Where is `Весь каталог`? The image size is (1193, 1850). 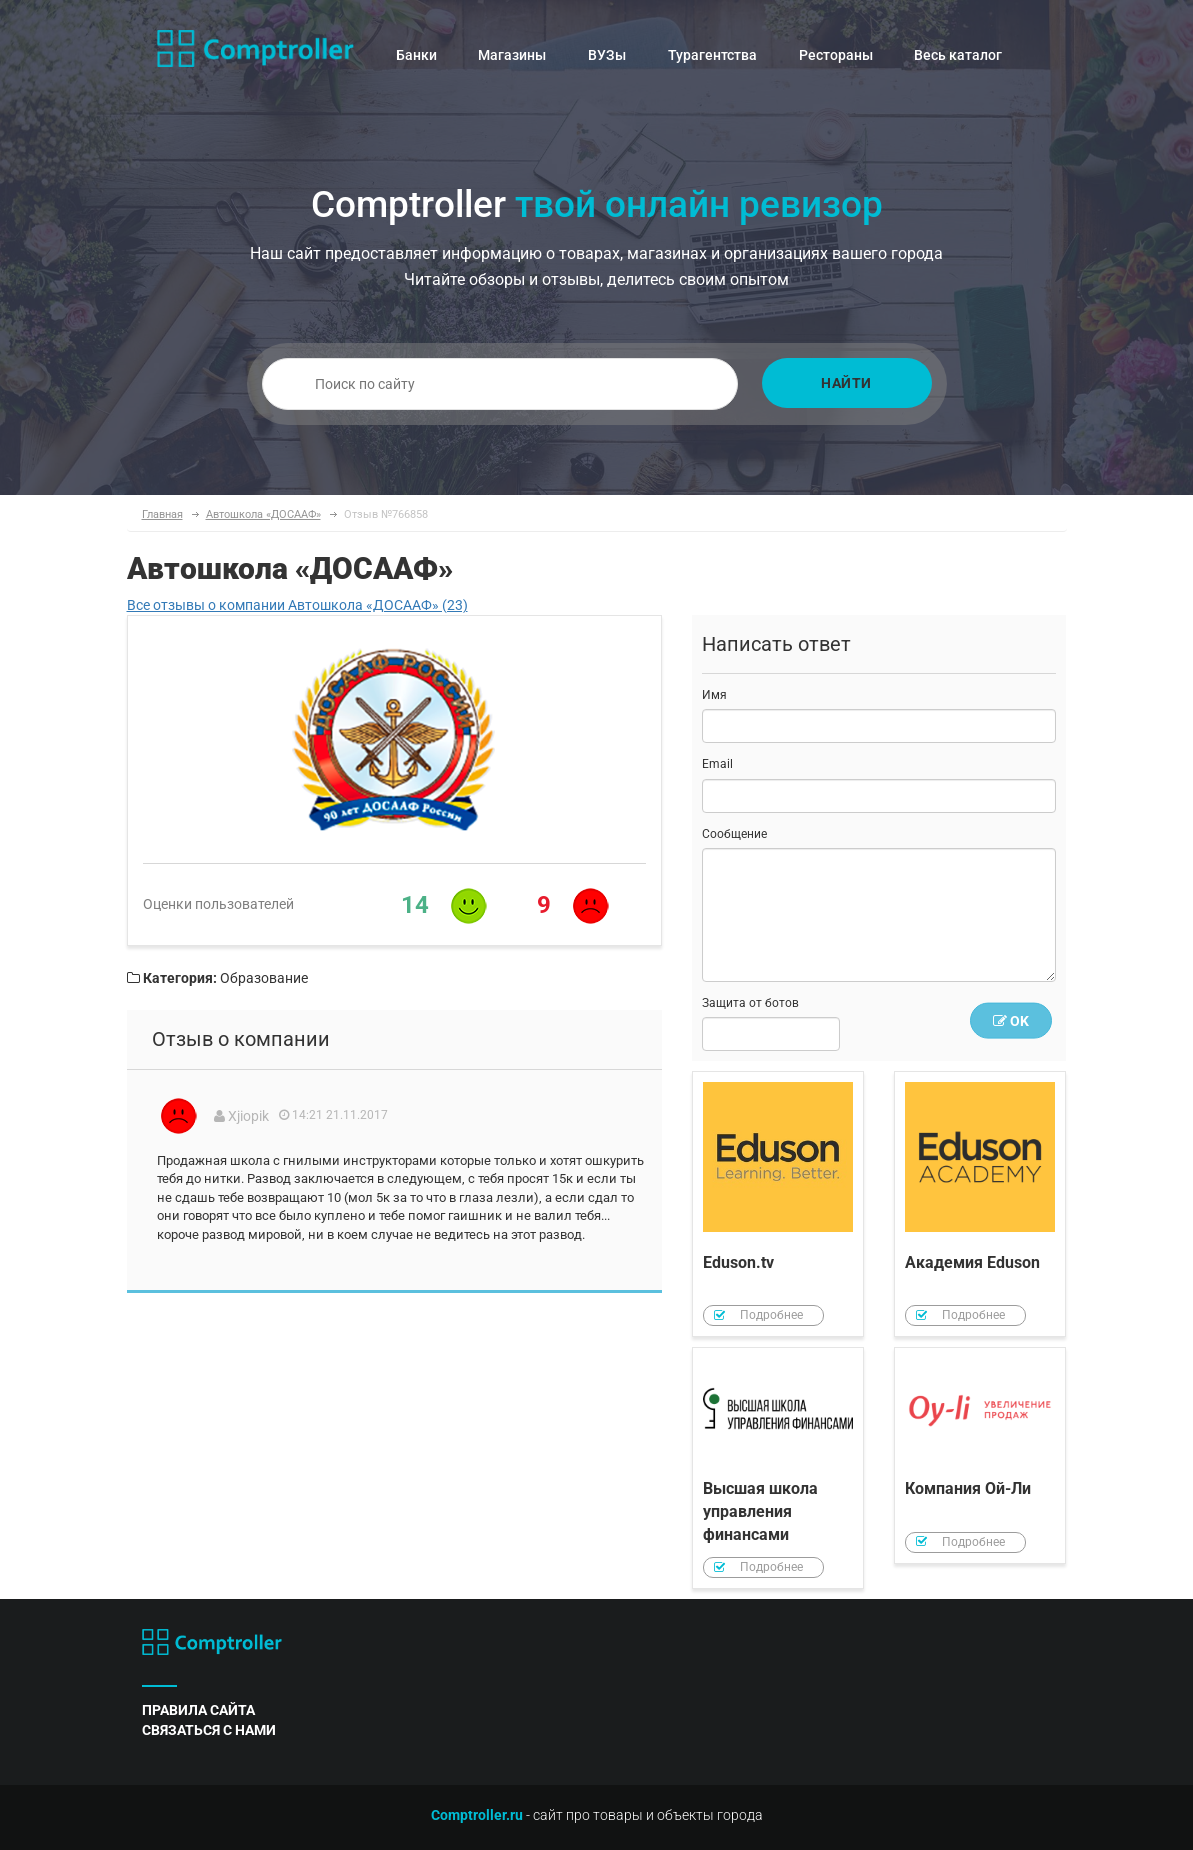 Весь каталог is located at coordinates (958, 55).